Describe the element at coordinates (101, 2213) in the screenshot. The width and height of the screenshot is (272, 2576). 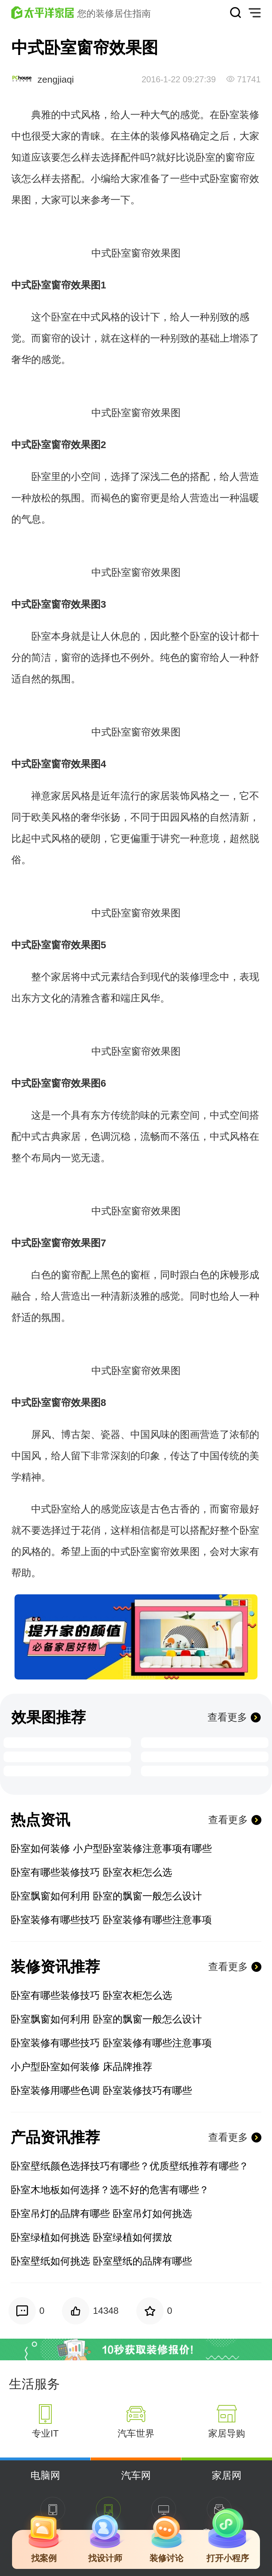
I see `卧室吊灯的品牌有哪些 卧室吊灯如何挑选` at that location.